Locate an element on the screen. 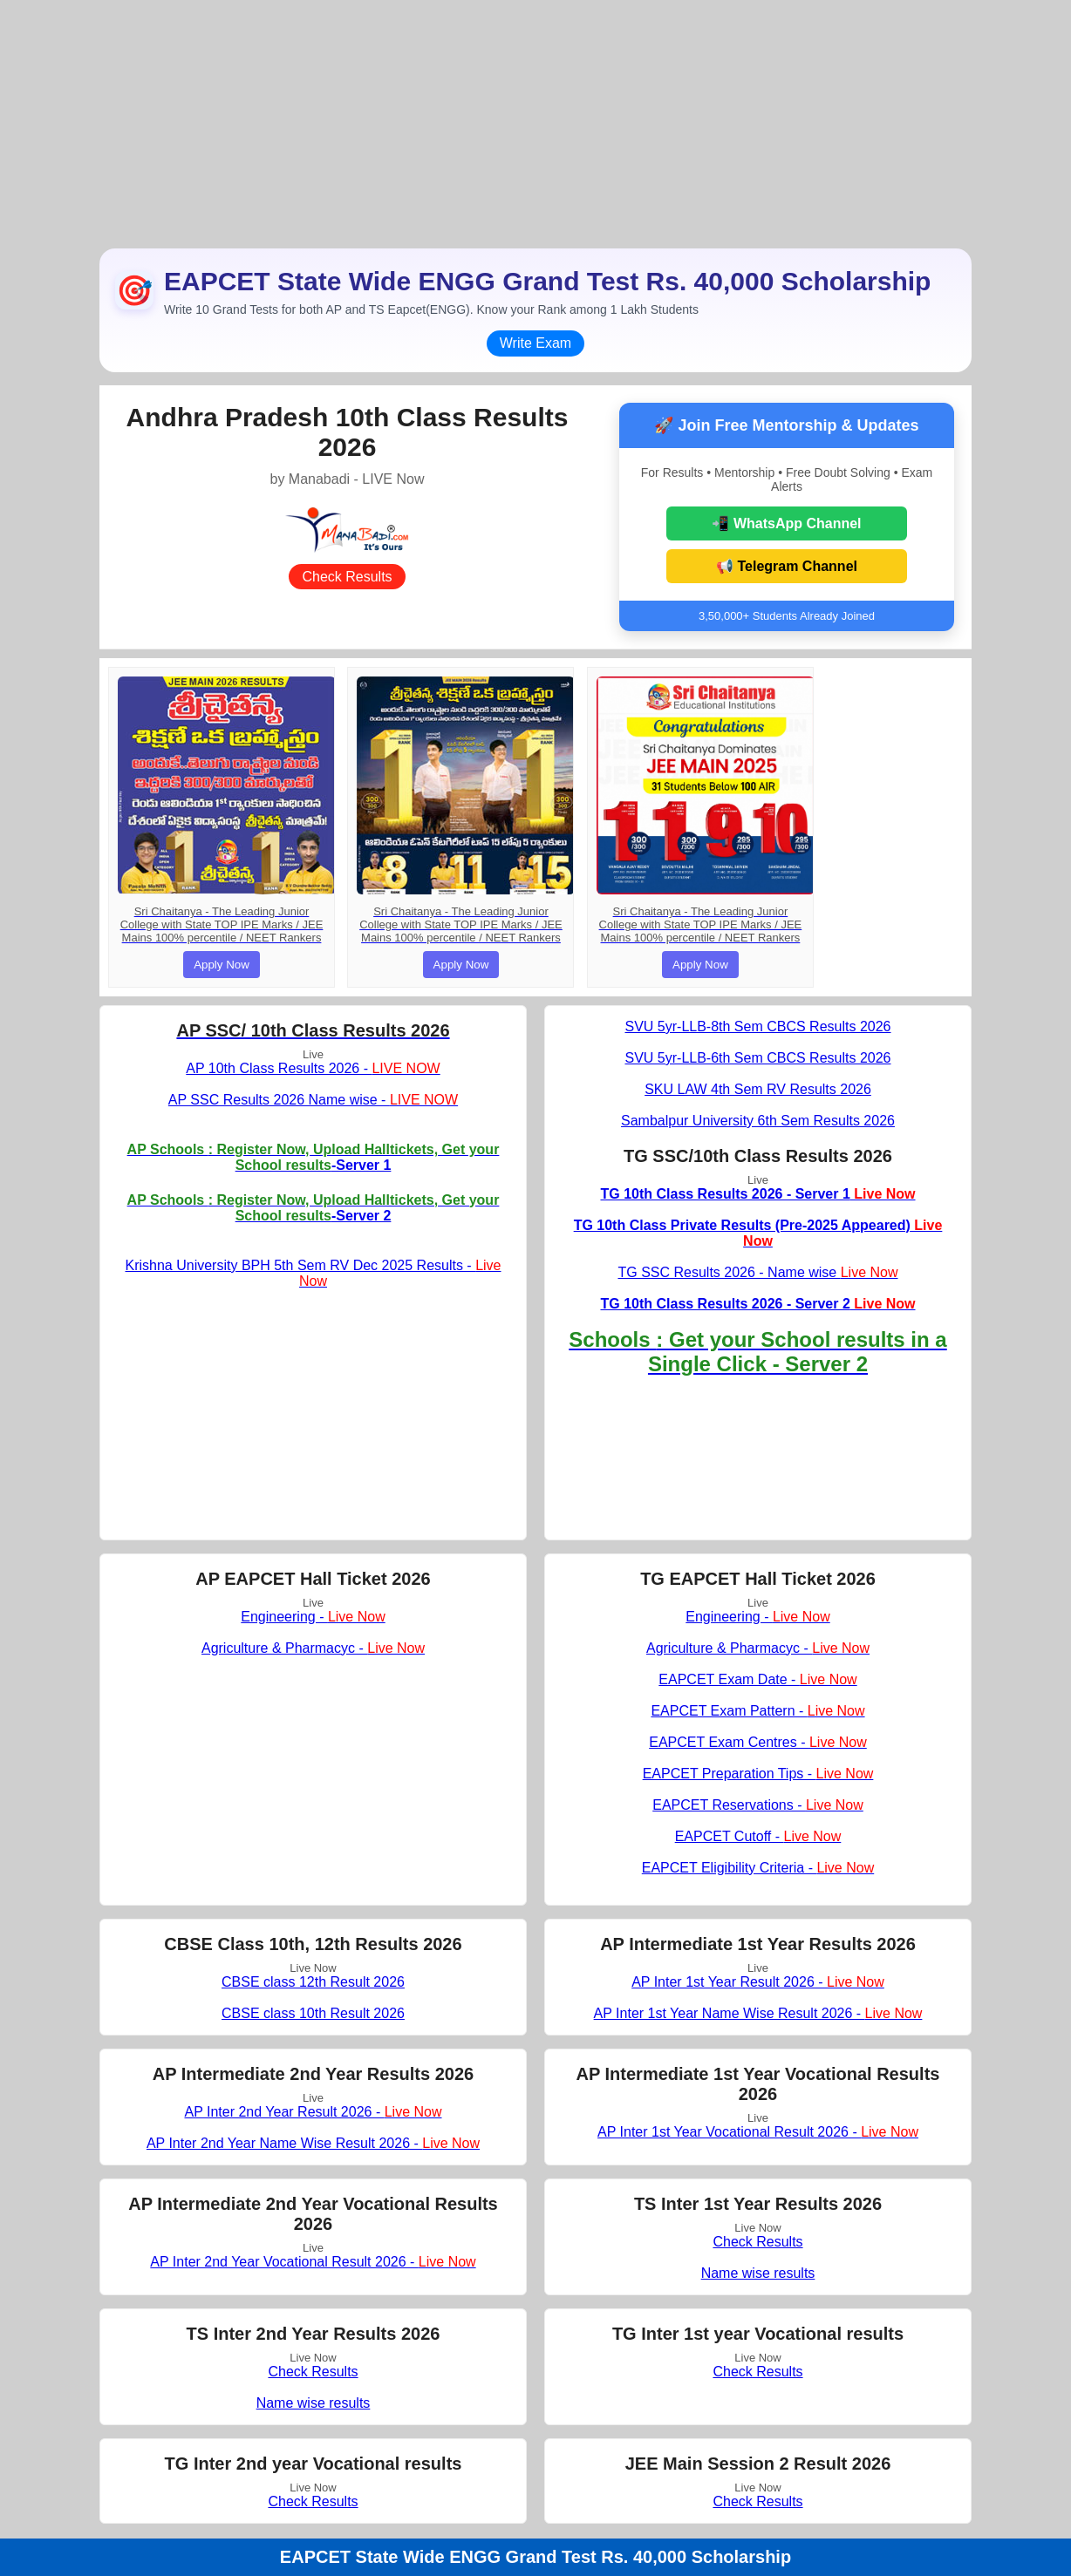 Image resolution: width=1071 pixels, height=2576 pixels. EAPCET State Wide ENGG Grand Test Rs. 40,000 Scholarship is located at coordinates (535, 2556).